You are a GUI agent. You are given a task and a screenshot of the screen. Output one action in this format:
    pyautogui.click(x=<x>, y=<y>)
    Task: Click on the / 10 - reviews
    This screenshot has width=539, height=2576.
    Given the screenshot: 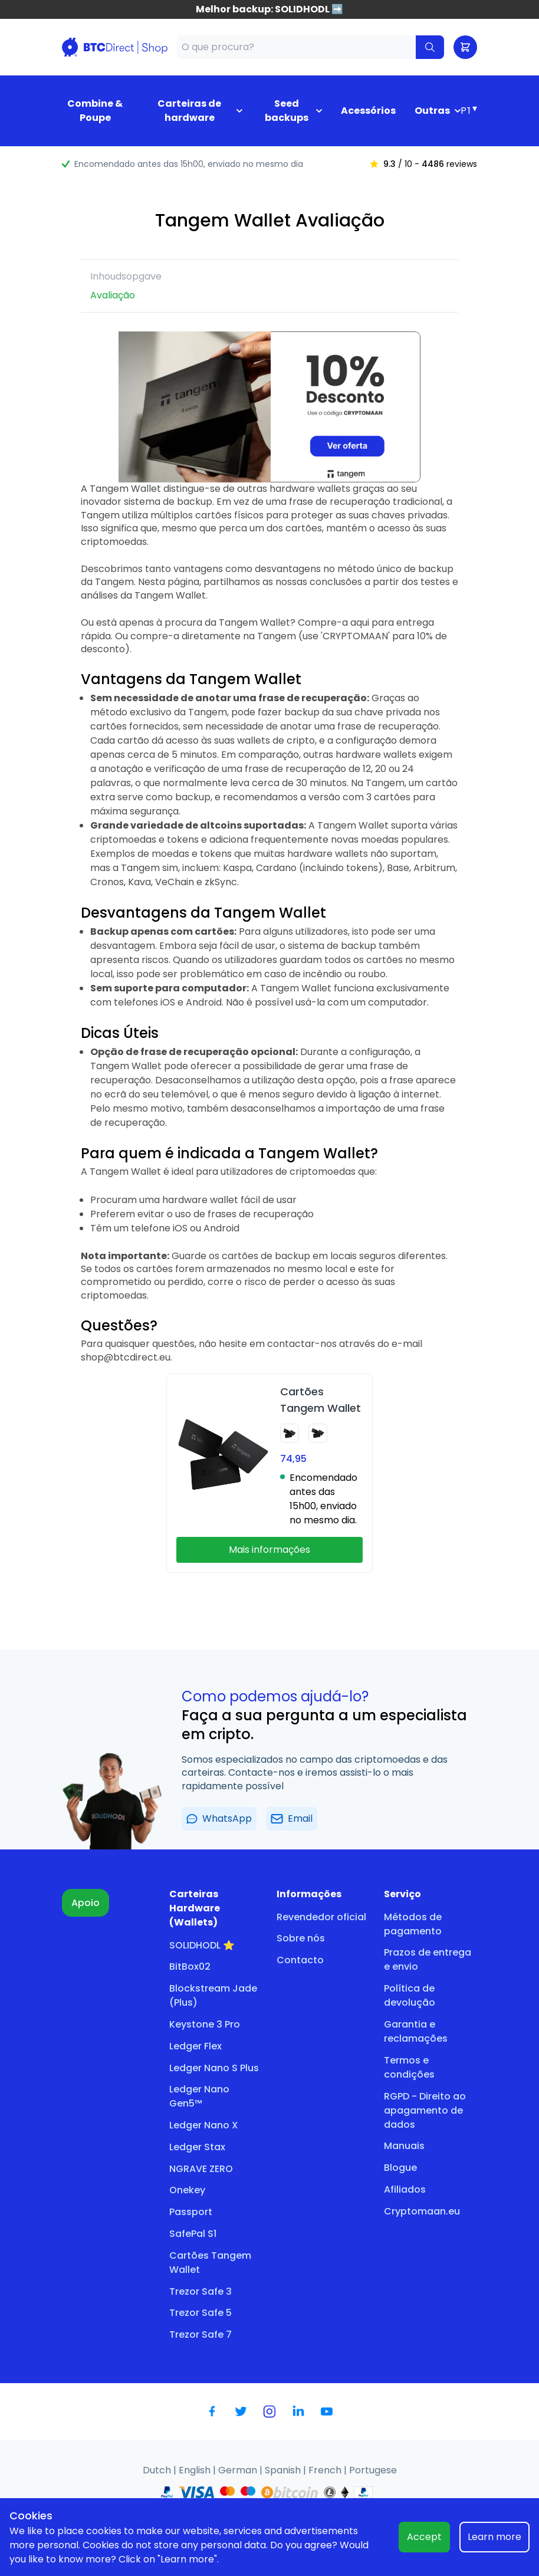 What is the action you would take?
    pyautogui.click(x=423, y=164)
    